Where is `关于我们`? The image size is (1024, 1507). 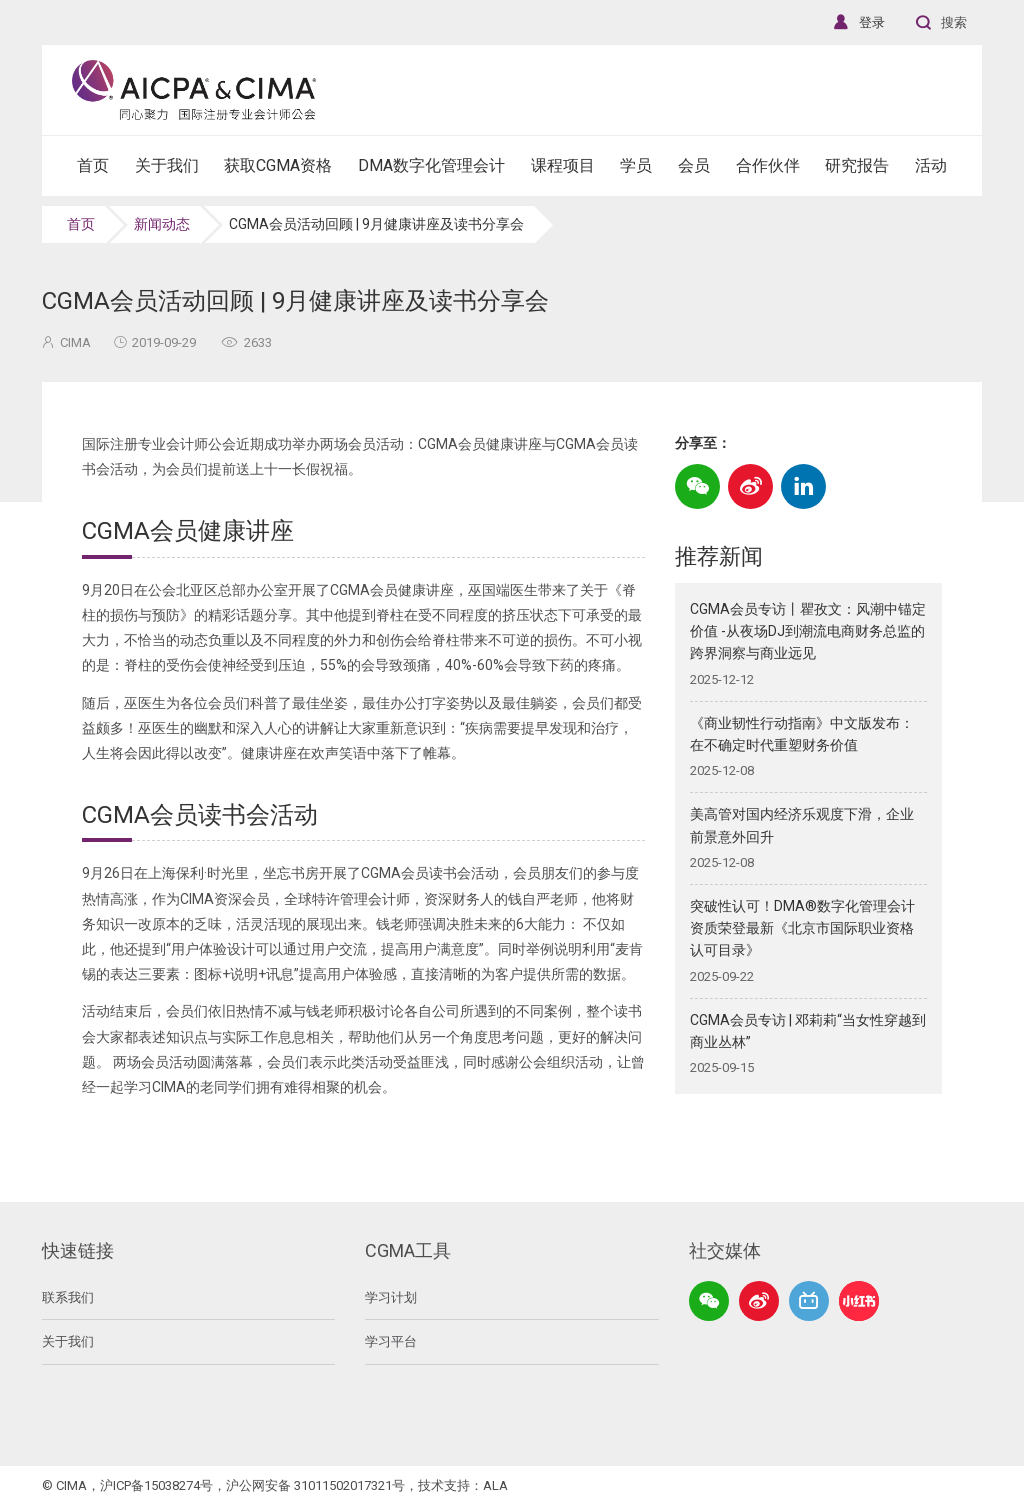
关于我们 is located at coordinates (68, 1341).